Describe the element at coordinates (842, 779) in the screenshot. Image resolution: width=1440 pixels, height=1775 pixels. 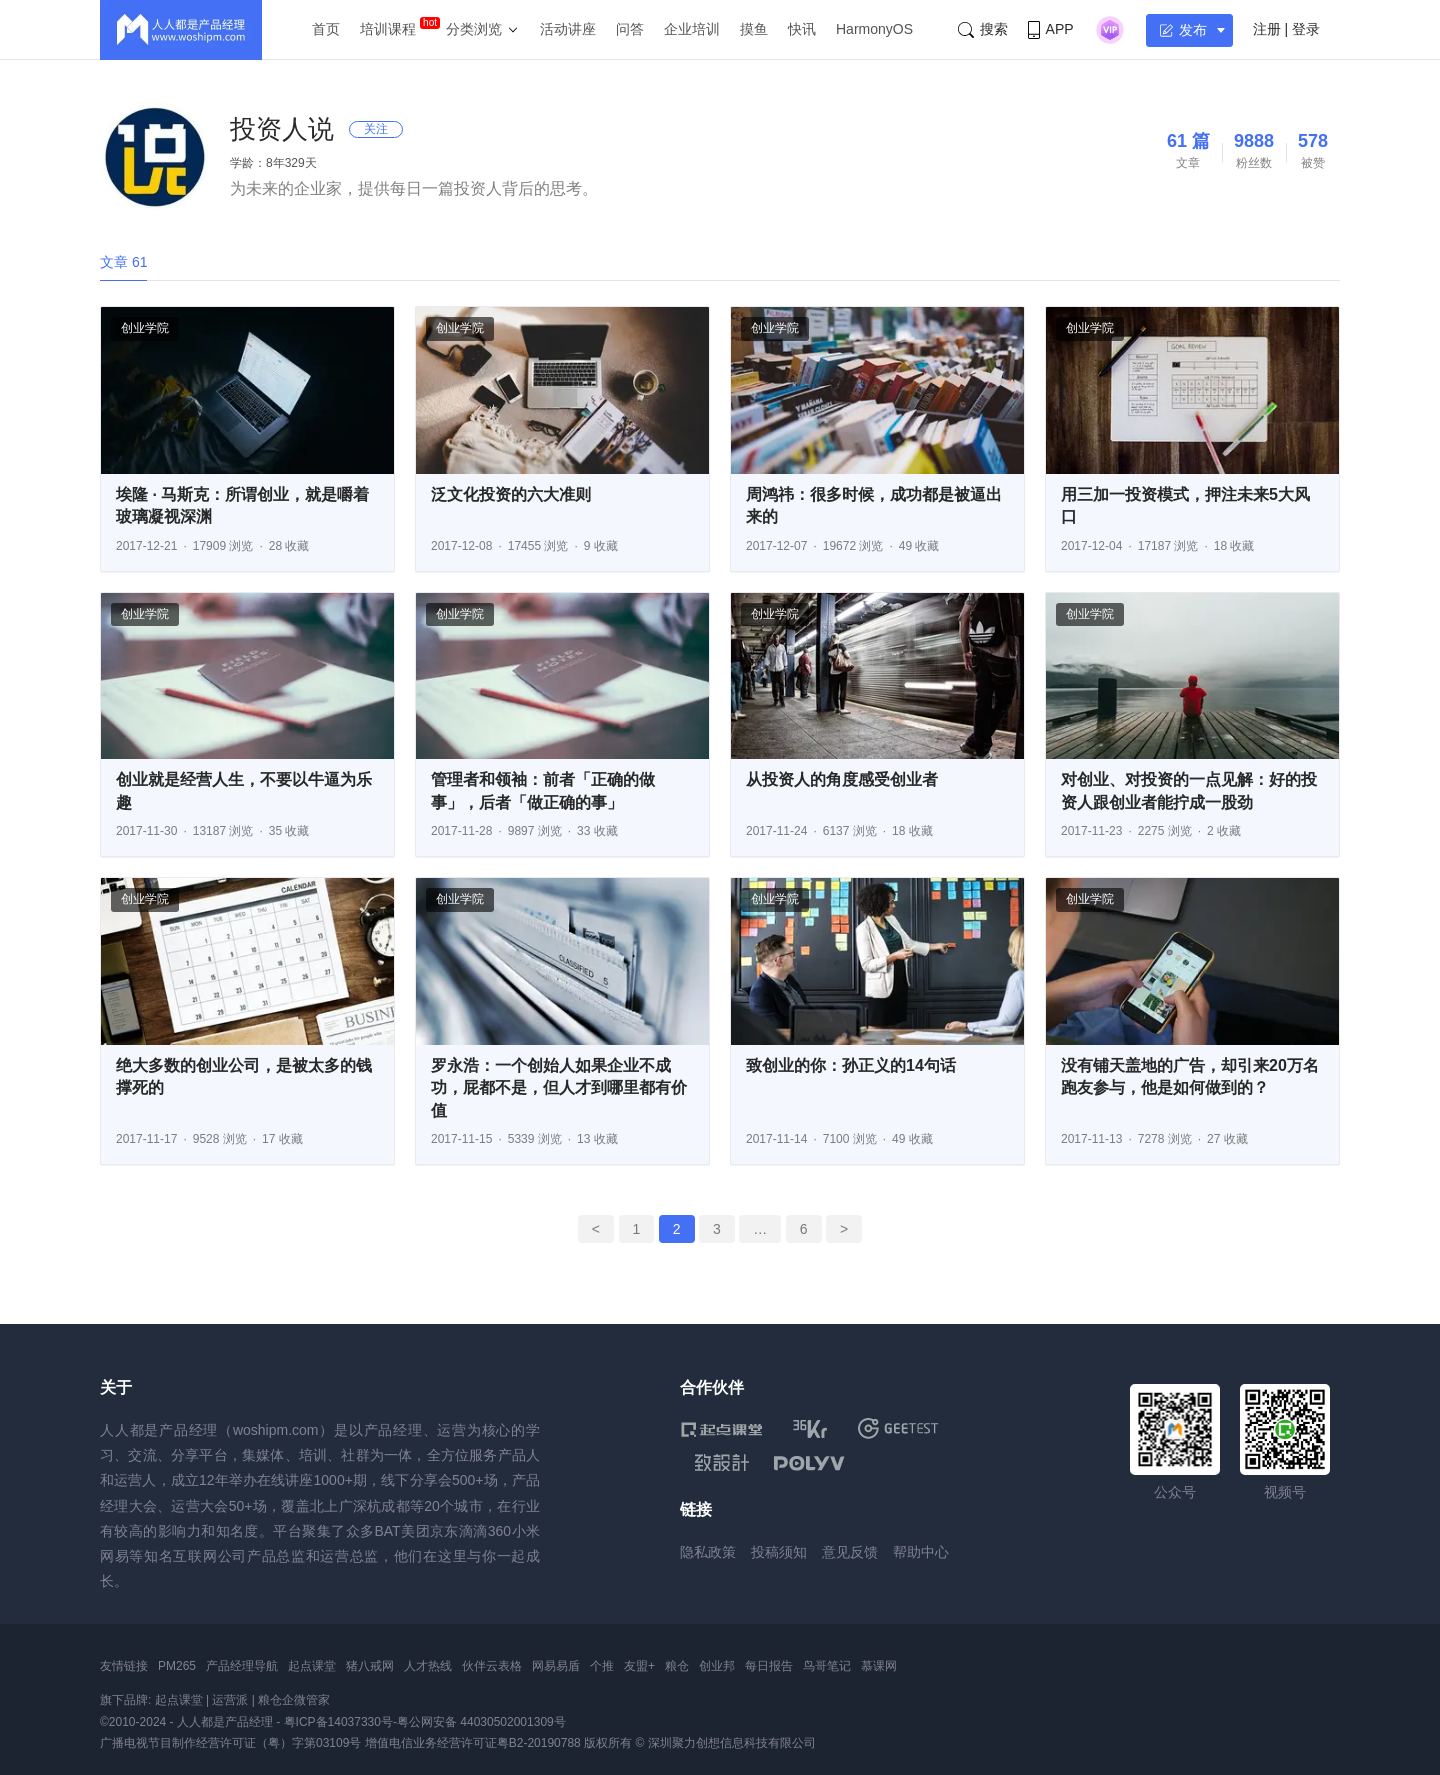
I see `从投资人的角度感受创业者` at that location.